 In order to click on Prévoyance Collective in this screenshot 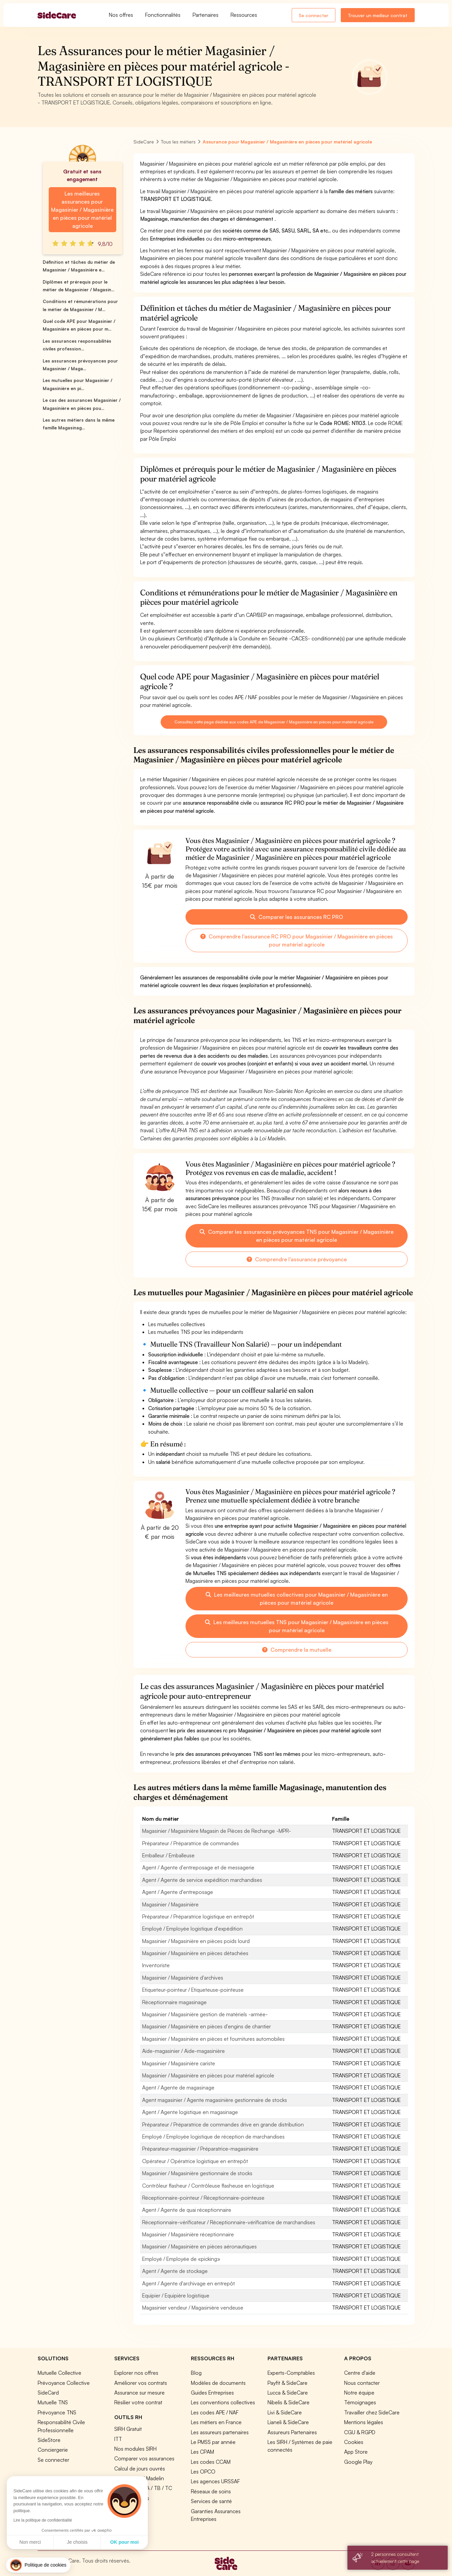, I will do `click(64, 2382)`.